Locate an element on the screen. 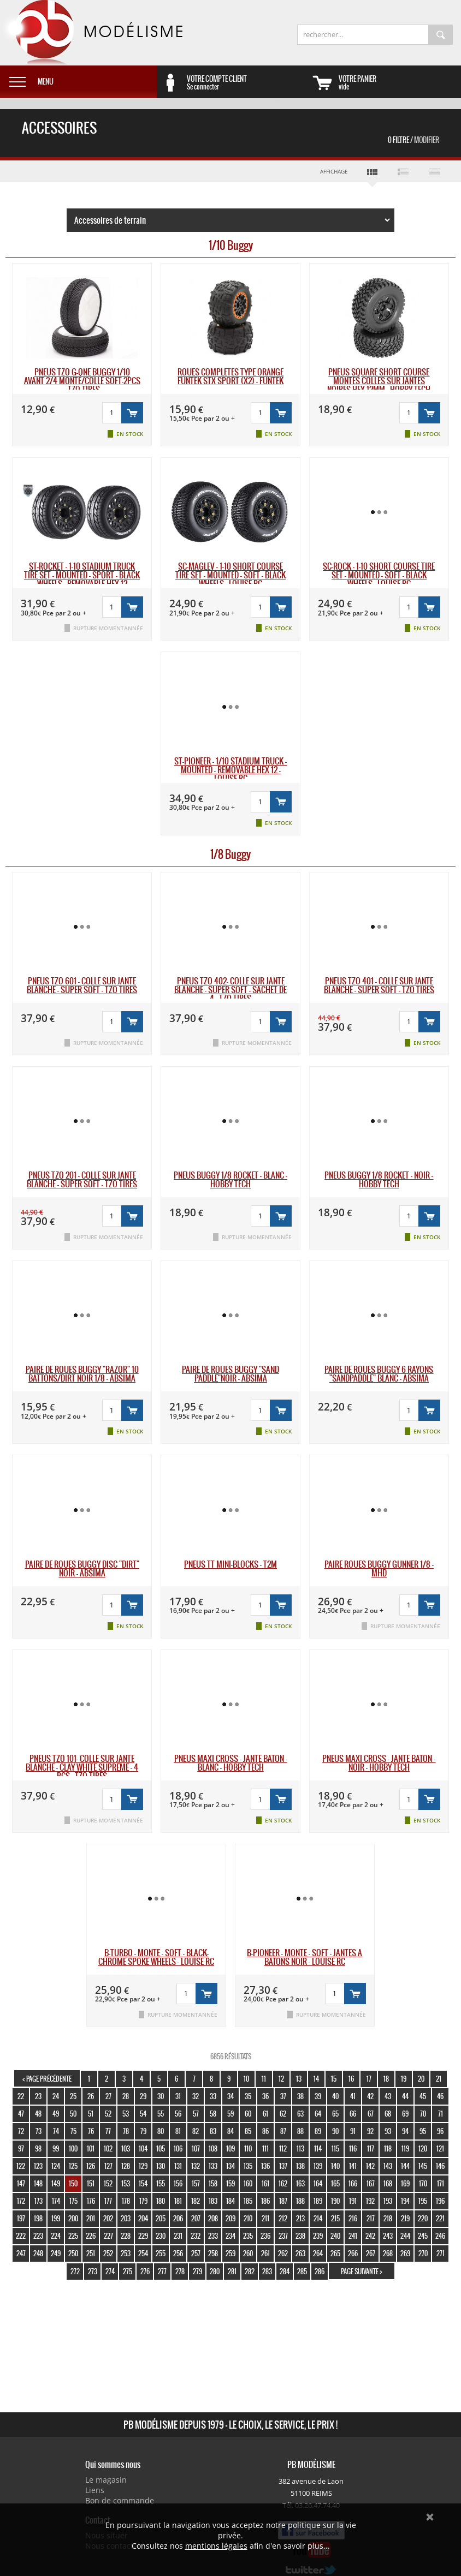 The image size is (461, 2576). 268 is located at coordinates (388, 2253).